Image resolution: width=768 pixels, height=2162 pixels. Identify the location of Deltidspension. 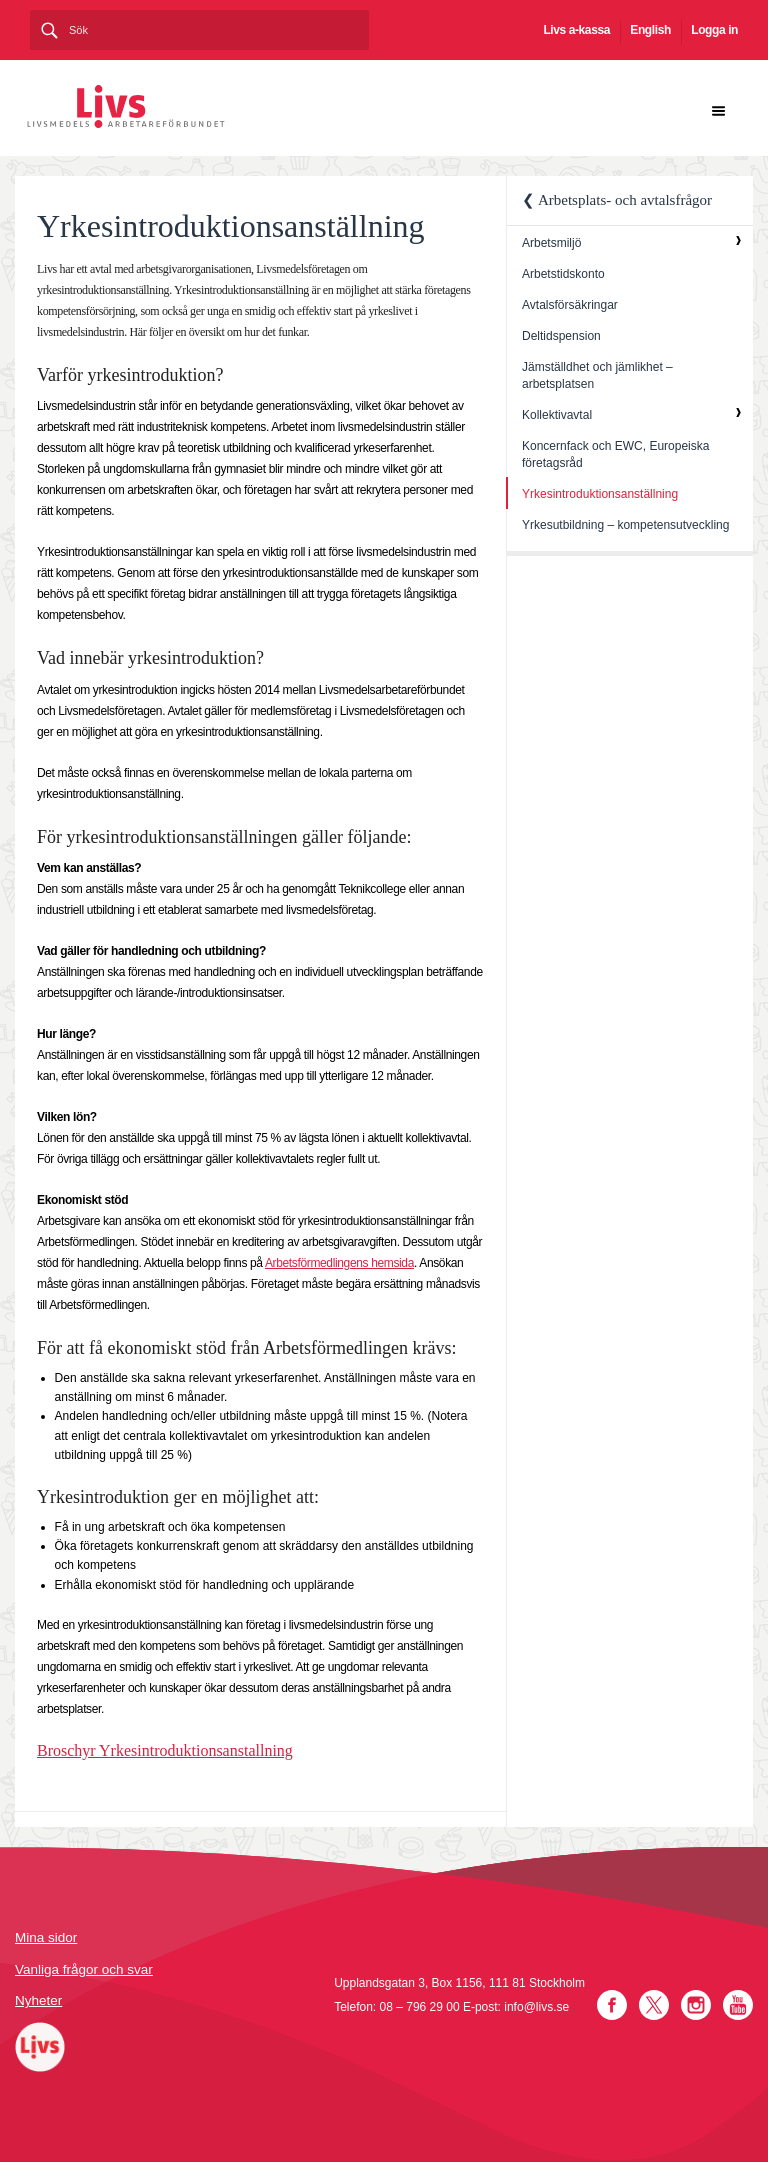
(561, 336).